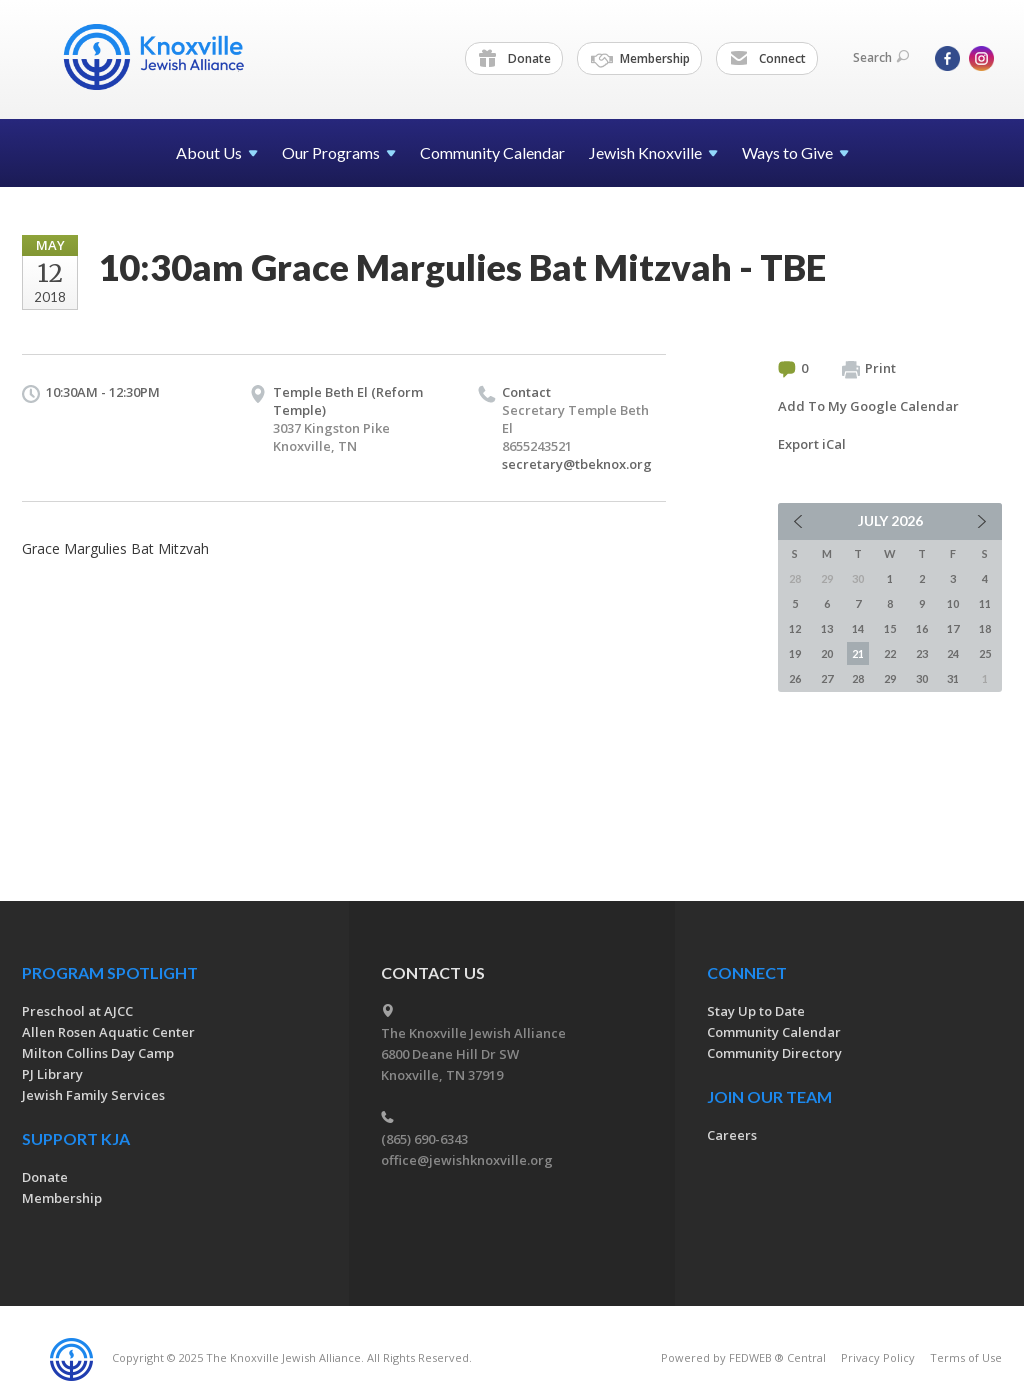 The height and width of the screenshot is (1392, 1024). What do you see at coordinates (827, 678) in the screenshot?
I see `27` at bounding box center [827, 678].